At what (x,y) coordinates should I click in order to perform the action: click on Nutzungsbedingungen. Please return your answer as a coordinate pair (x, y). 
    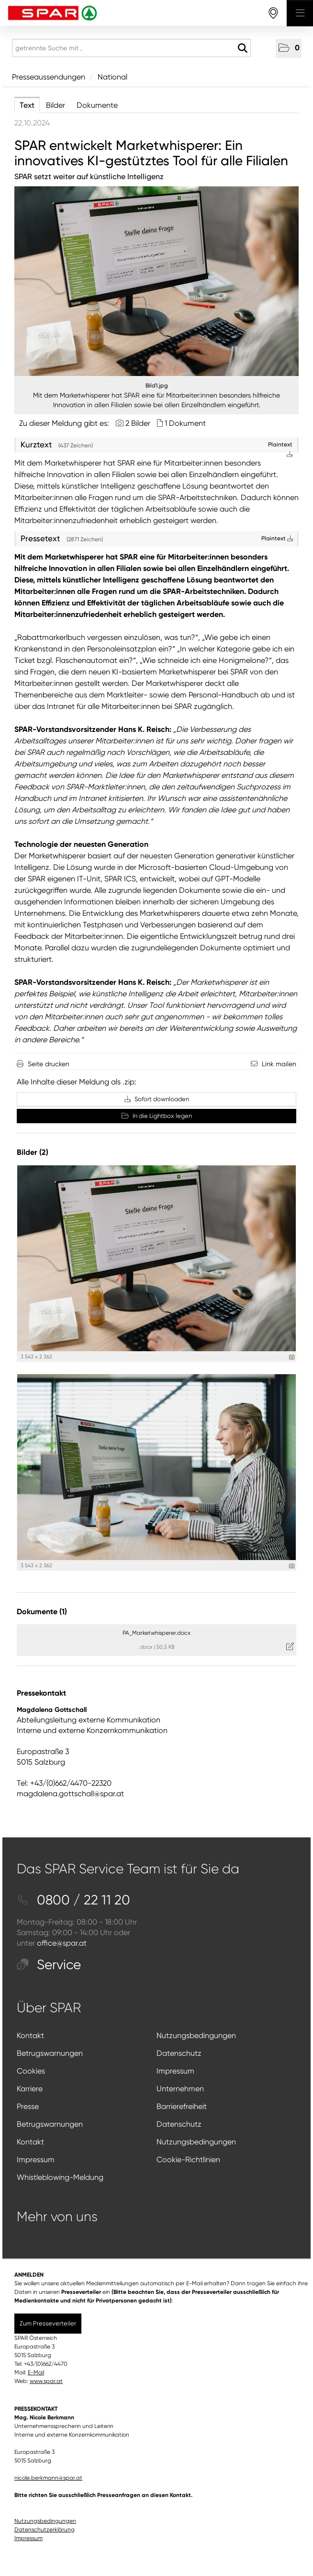
    Looking at the image, I should click on (196, 2035).